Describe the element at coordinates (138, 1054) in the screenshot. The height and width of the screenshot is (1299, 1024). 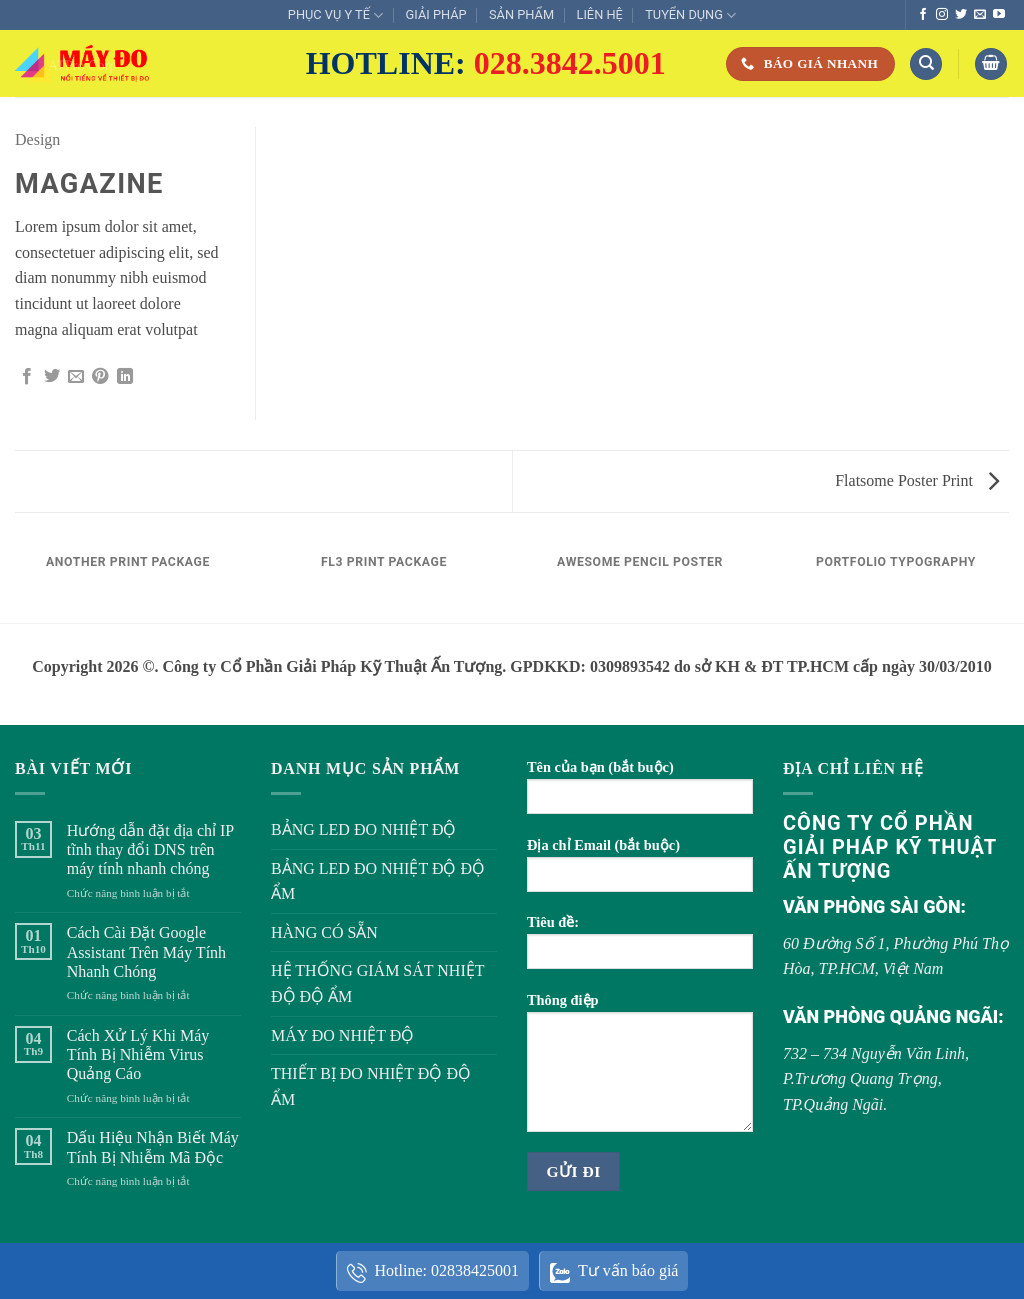
I see `Cách Xử Lý Khi Máy Tính Bị Nhiễm Virus Quảng Cáo` at that location.